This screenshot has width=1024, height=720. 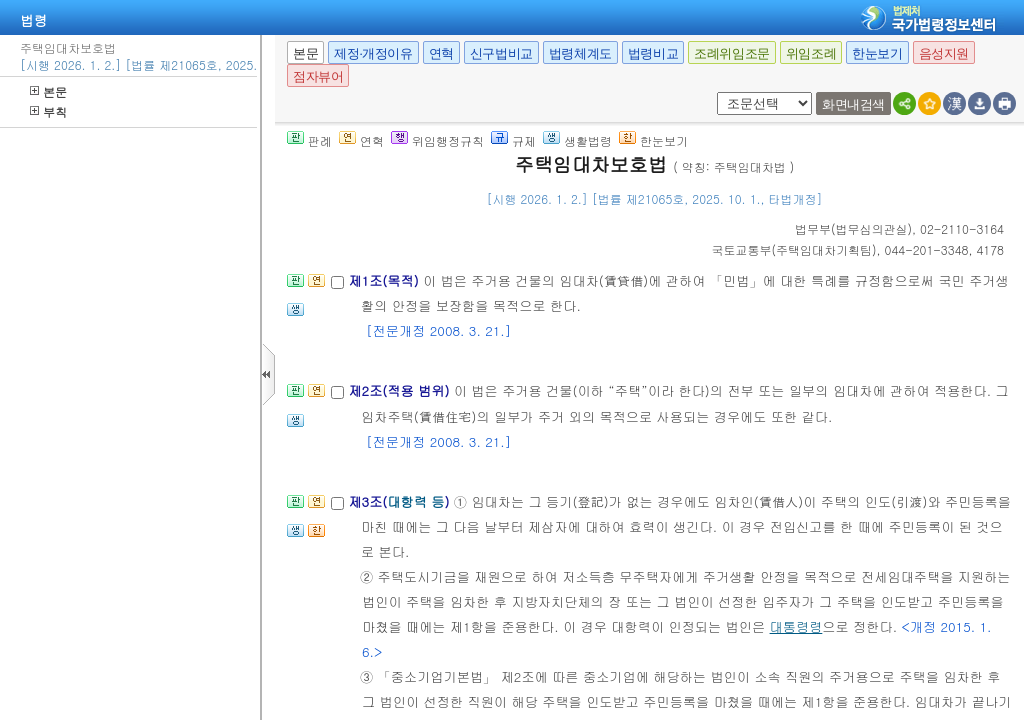 What do you see at coordinates (811, 53) in the screenshot?
I see `위임조례` at bounding box center [811, 53].